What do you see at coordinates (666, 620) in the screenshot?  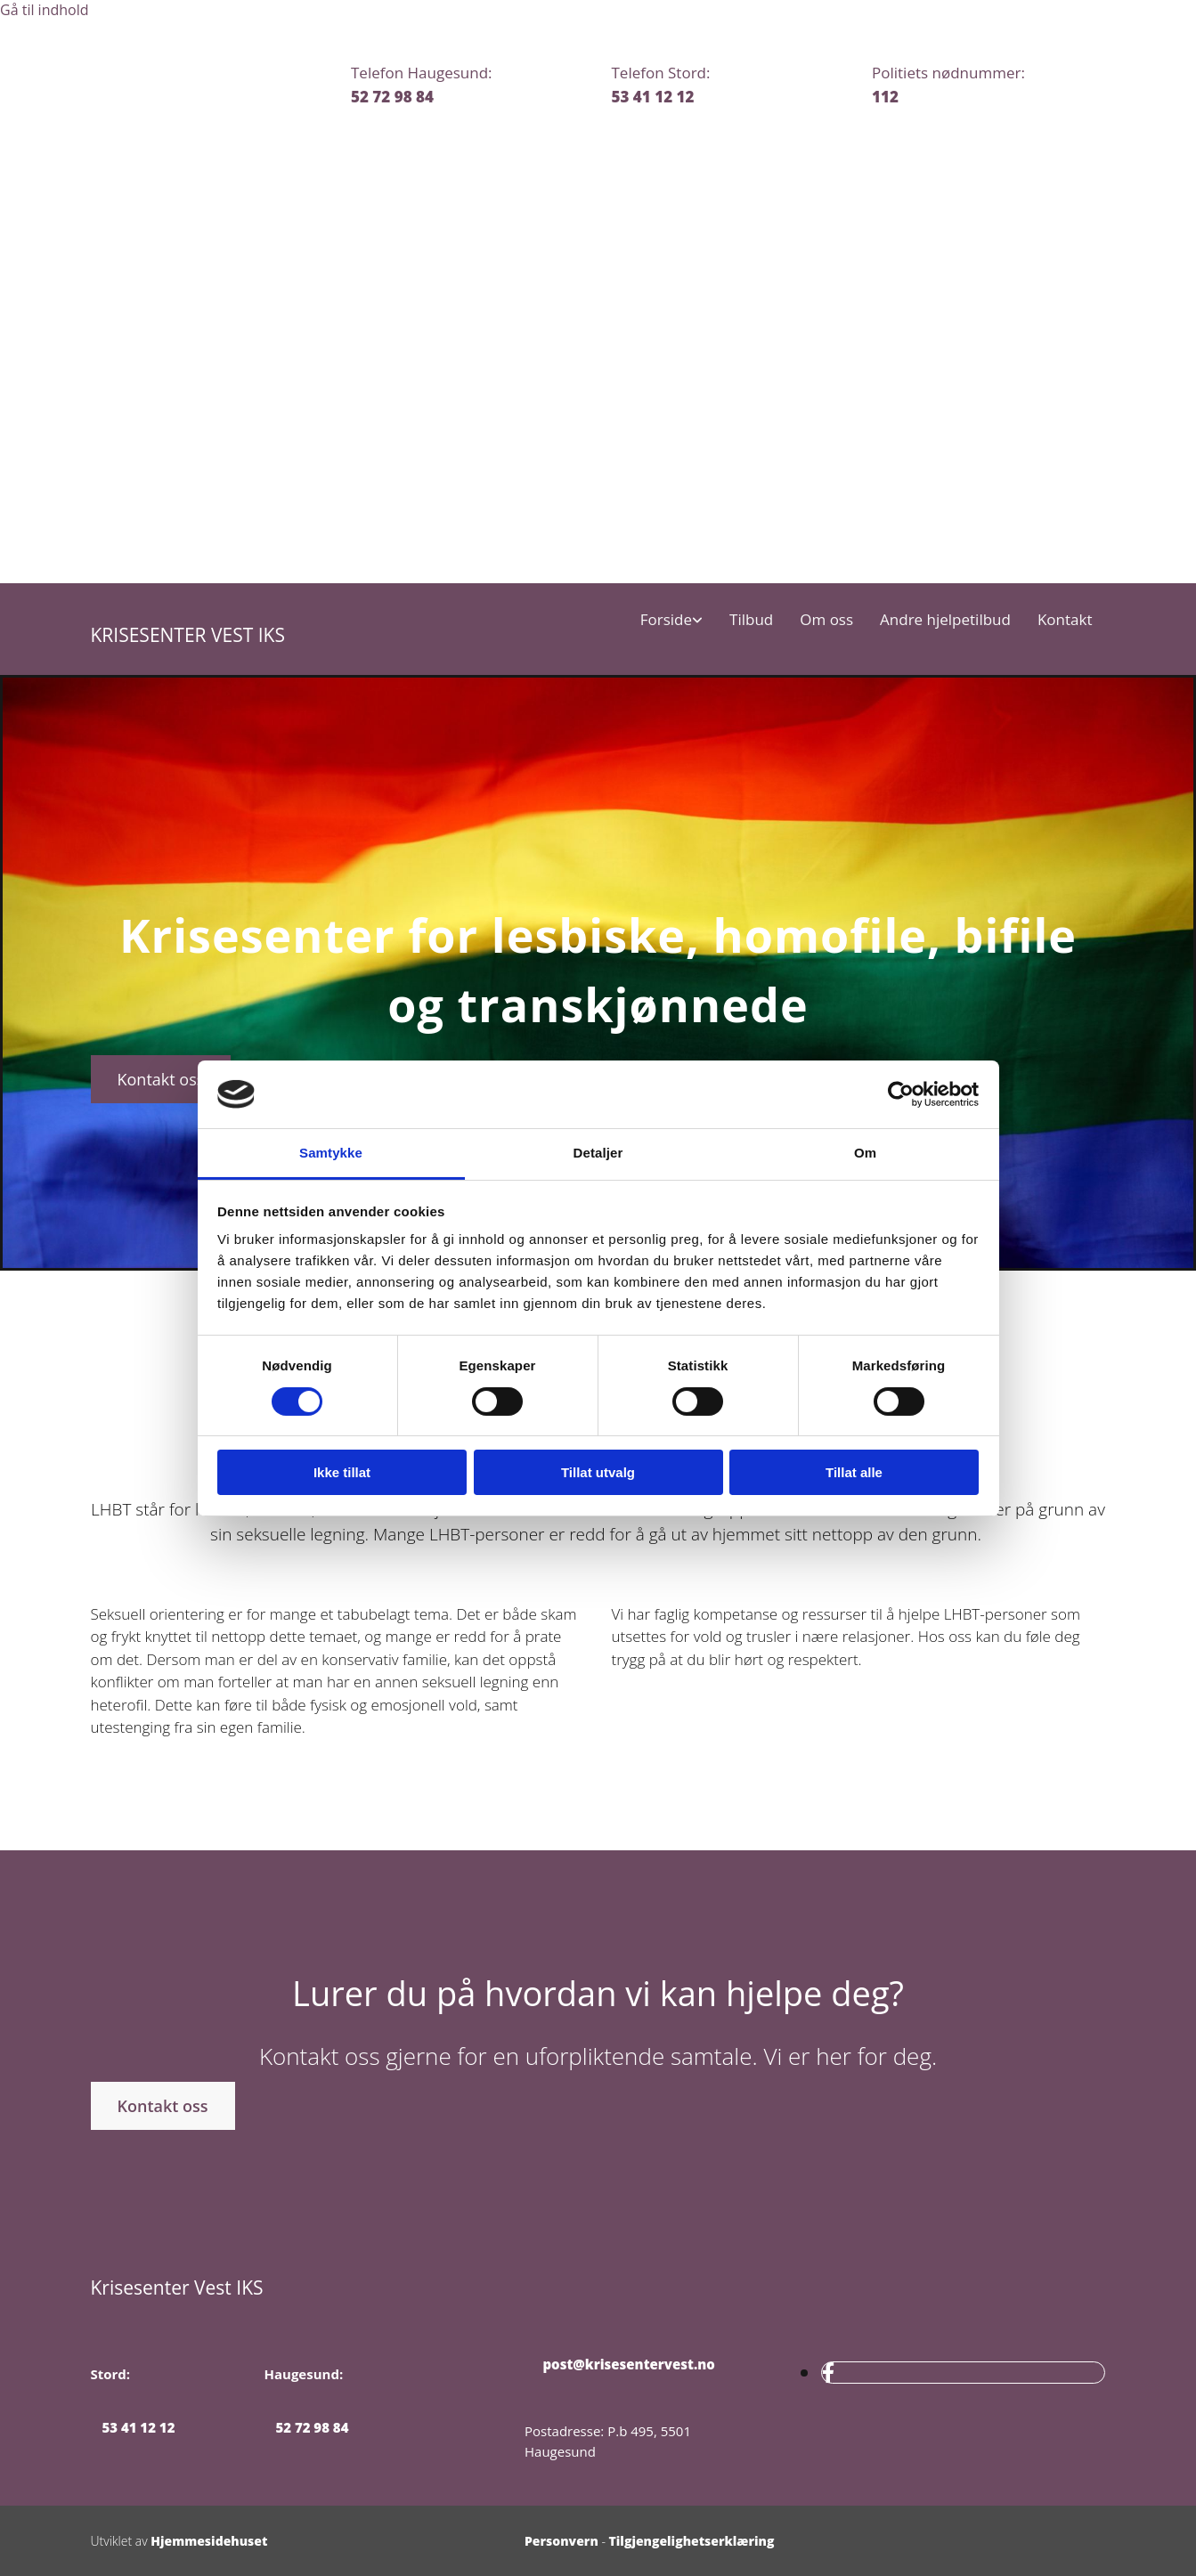 I see `Forside` at bounding box center [666, 620].